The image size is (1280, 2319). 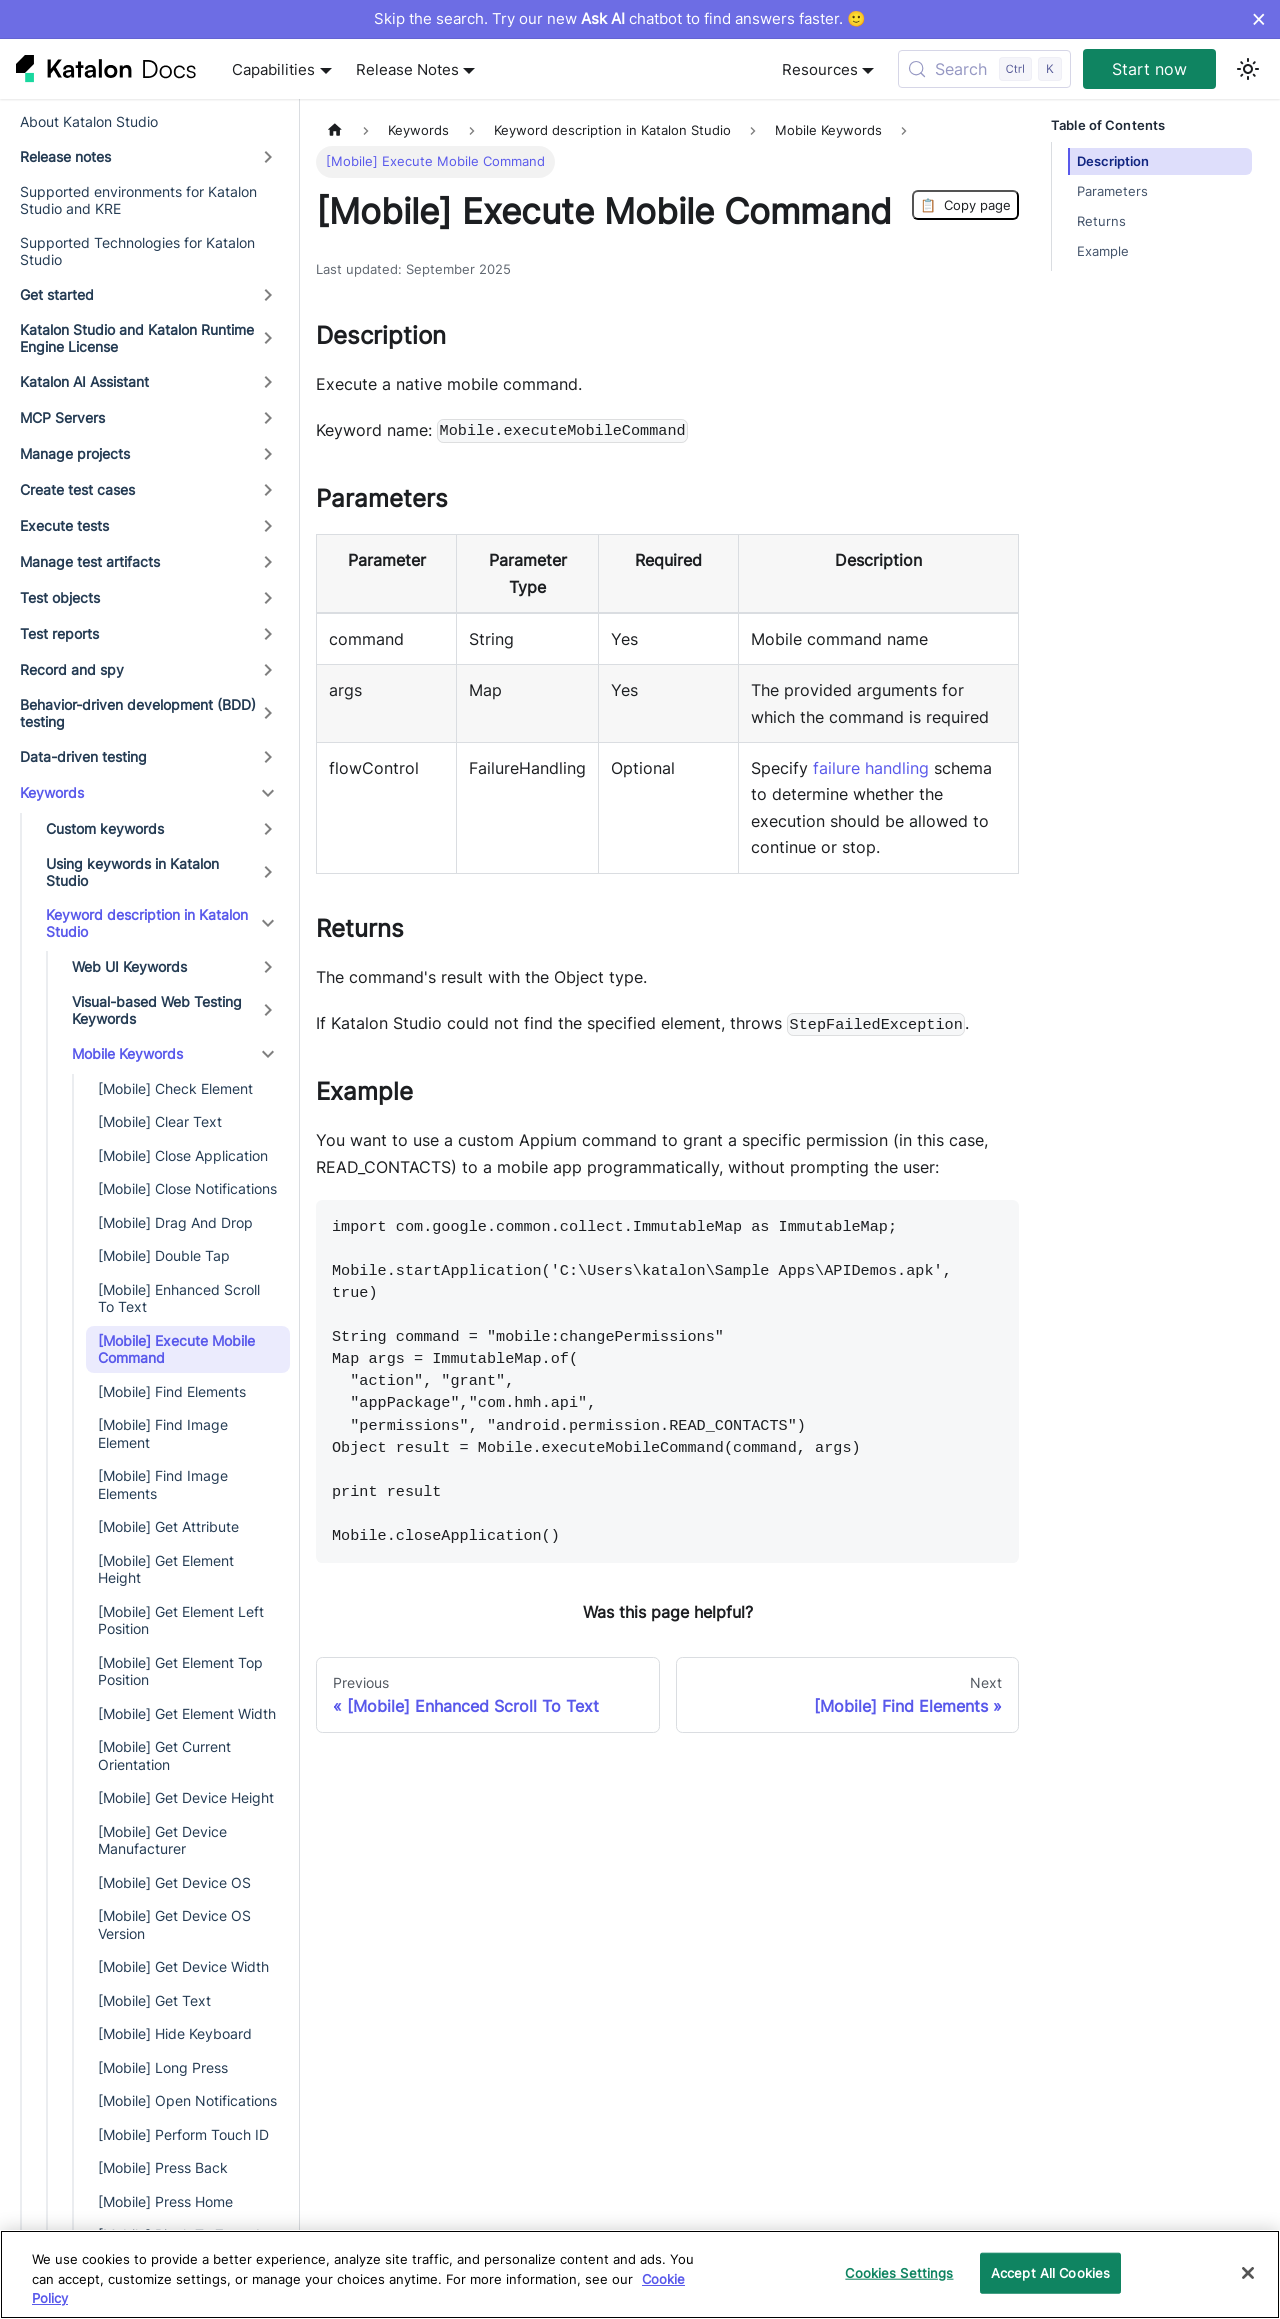 What do you see at coordinates (157, 1010) in the screenshot?
I see `Visual-based Web Testing Keywords [button]` at bounding box center [157, 1010].